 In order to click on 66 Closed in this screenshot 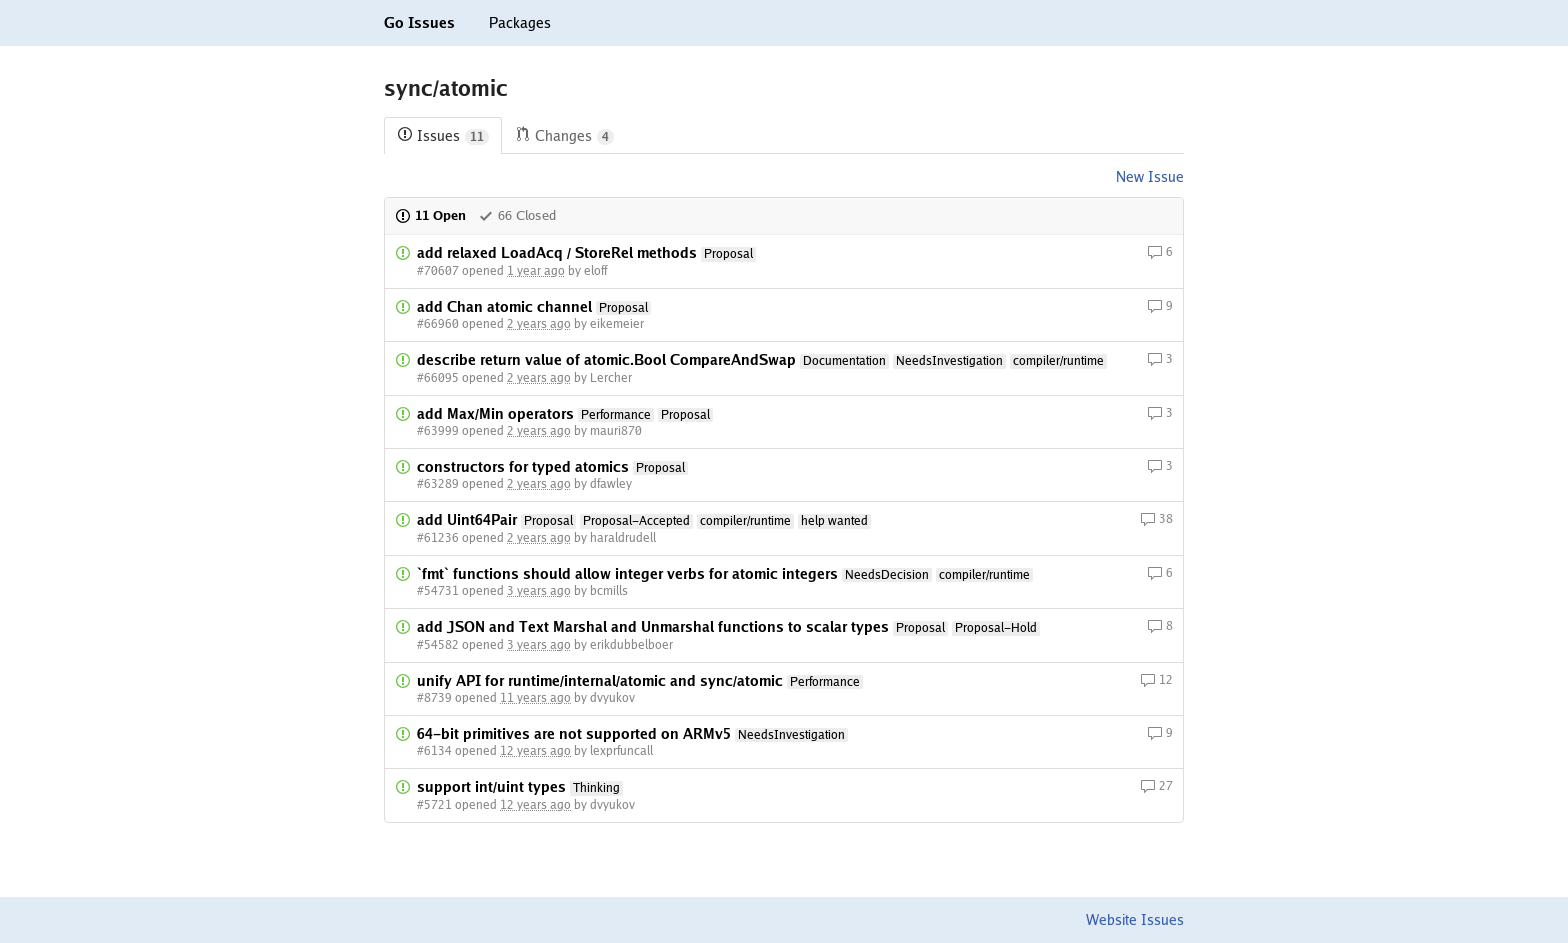, I will do `click(517, 215)`.